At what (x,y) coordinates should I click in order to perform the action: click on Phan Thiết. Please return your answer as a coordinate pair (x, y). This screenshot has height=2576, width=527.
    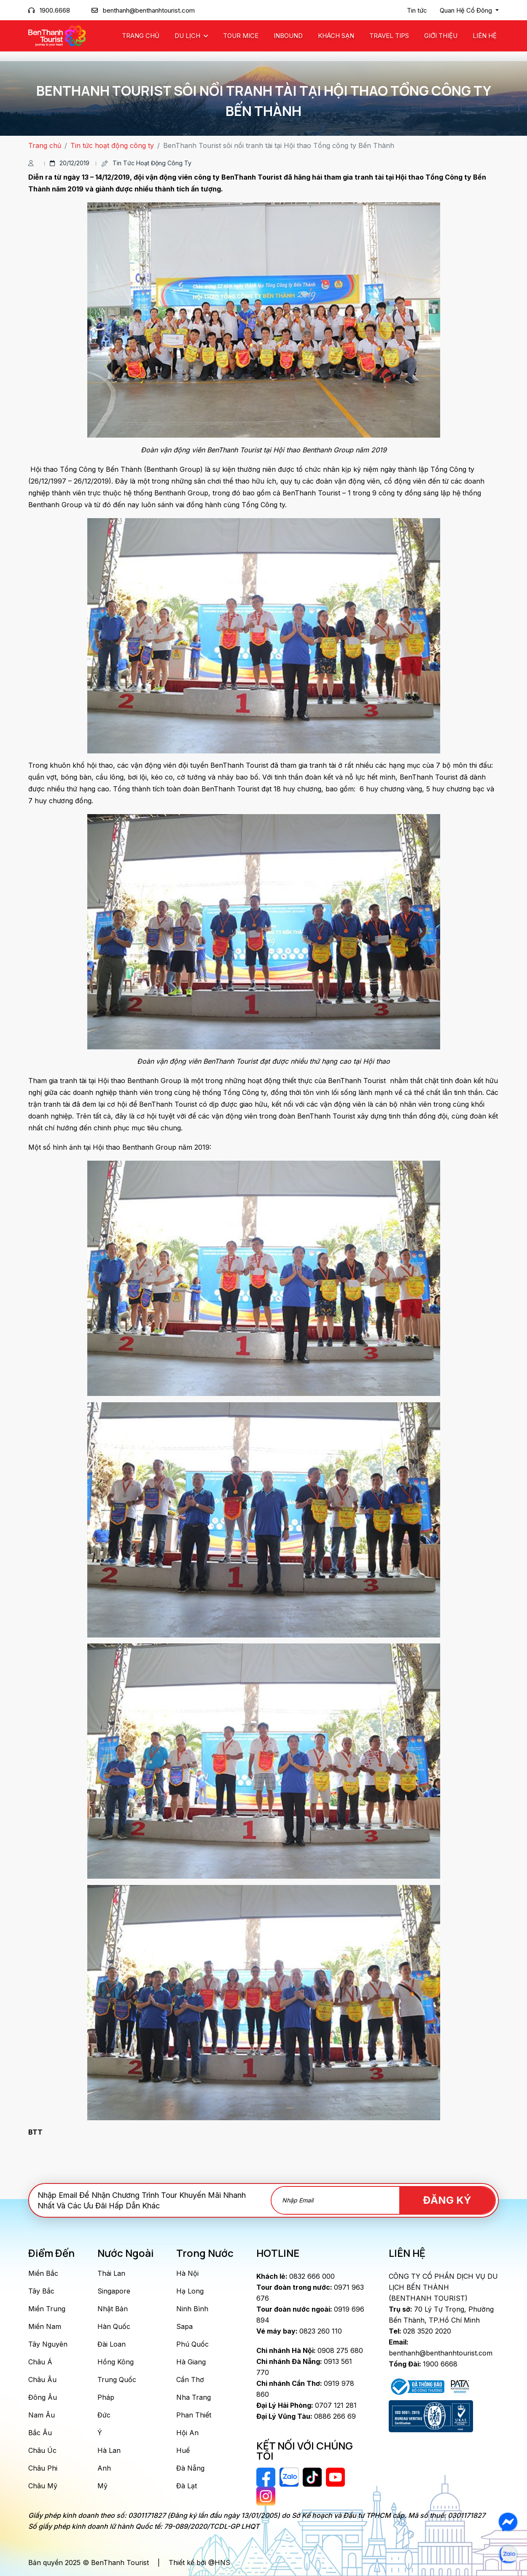
    Looking at the image, I should click on (193, 2415).